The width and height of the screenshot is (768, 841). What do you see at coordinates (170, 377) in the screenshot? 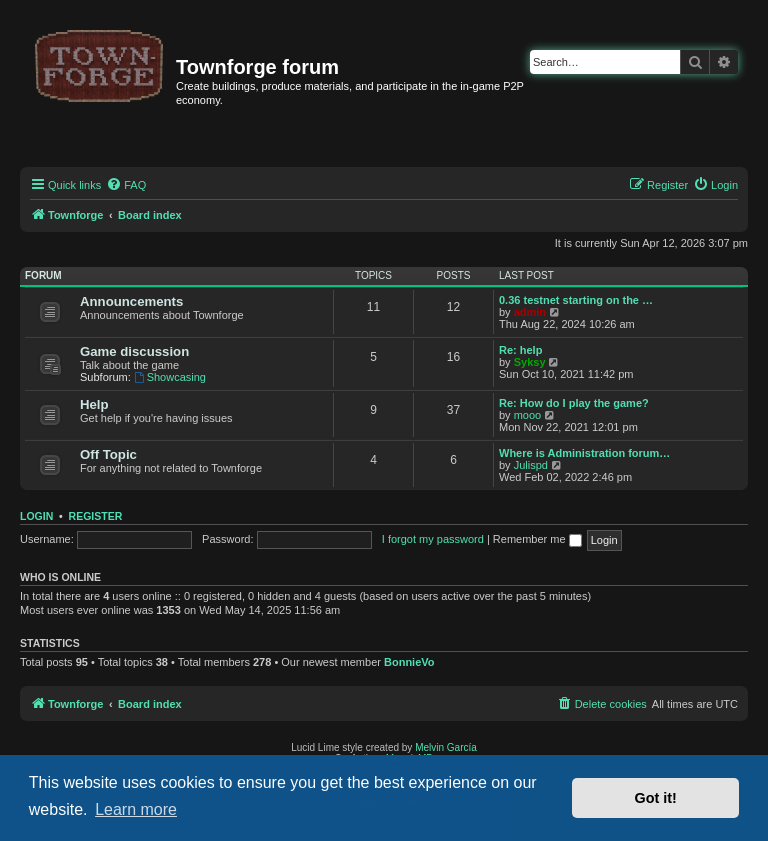
I see `Showcasing` at bounding box center [170, 377].